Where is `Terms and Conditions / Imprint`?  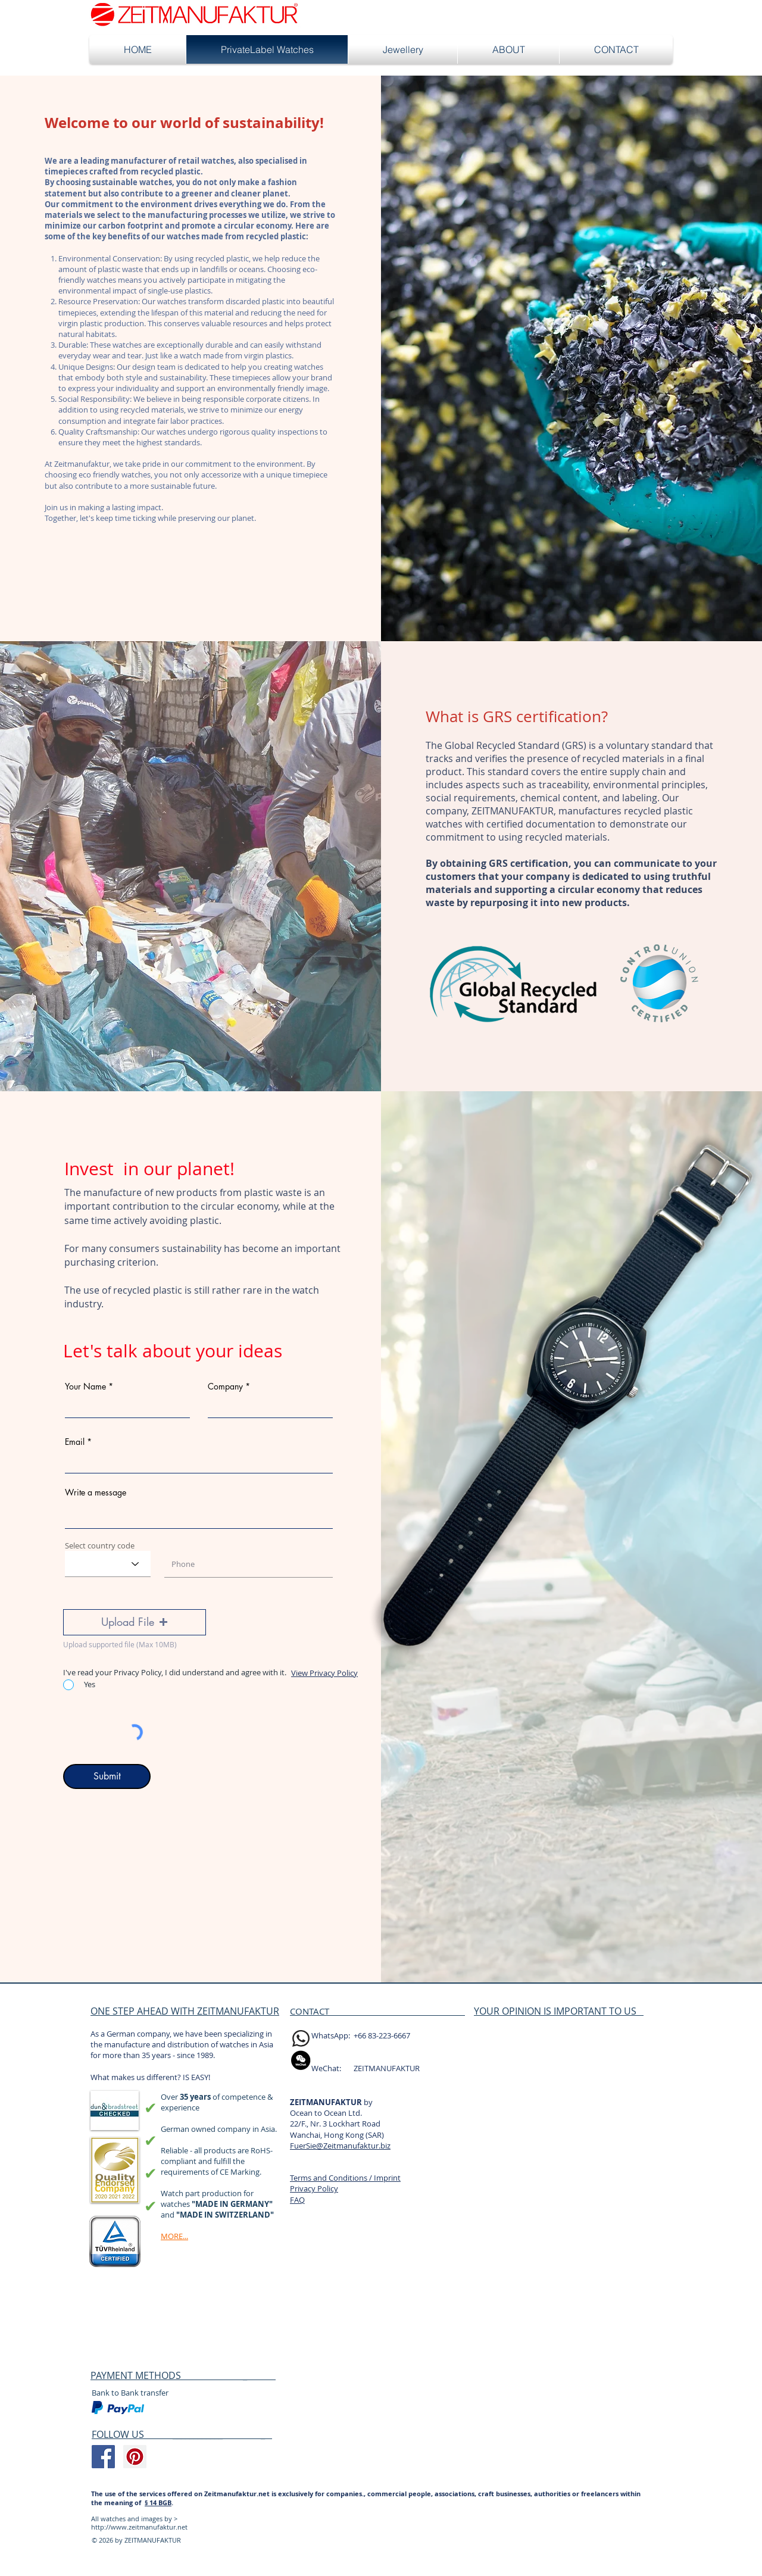 Terms and Conditions / Imprint is located at coordinates (345, 2177).